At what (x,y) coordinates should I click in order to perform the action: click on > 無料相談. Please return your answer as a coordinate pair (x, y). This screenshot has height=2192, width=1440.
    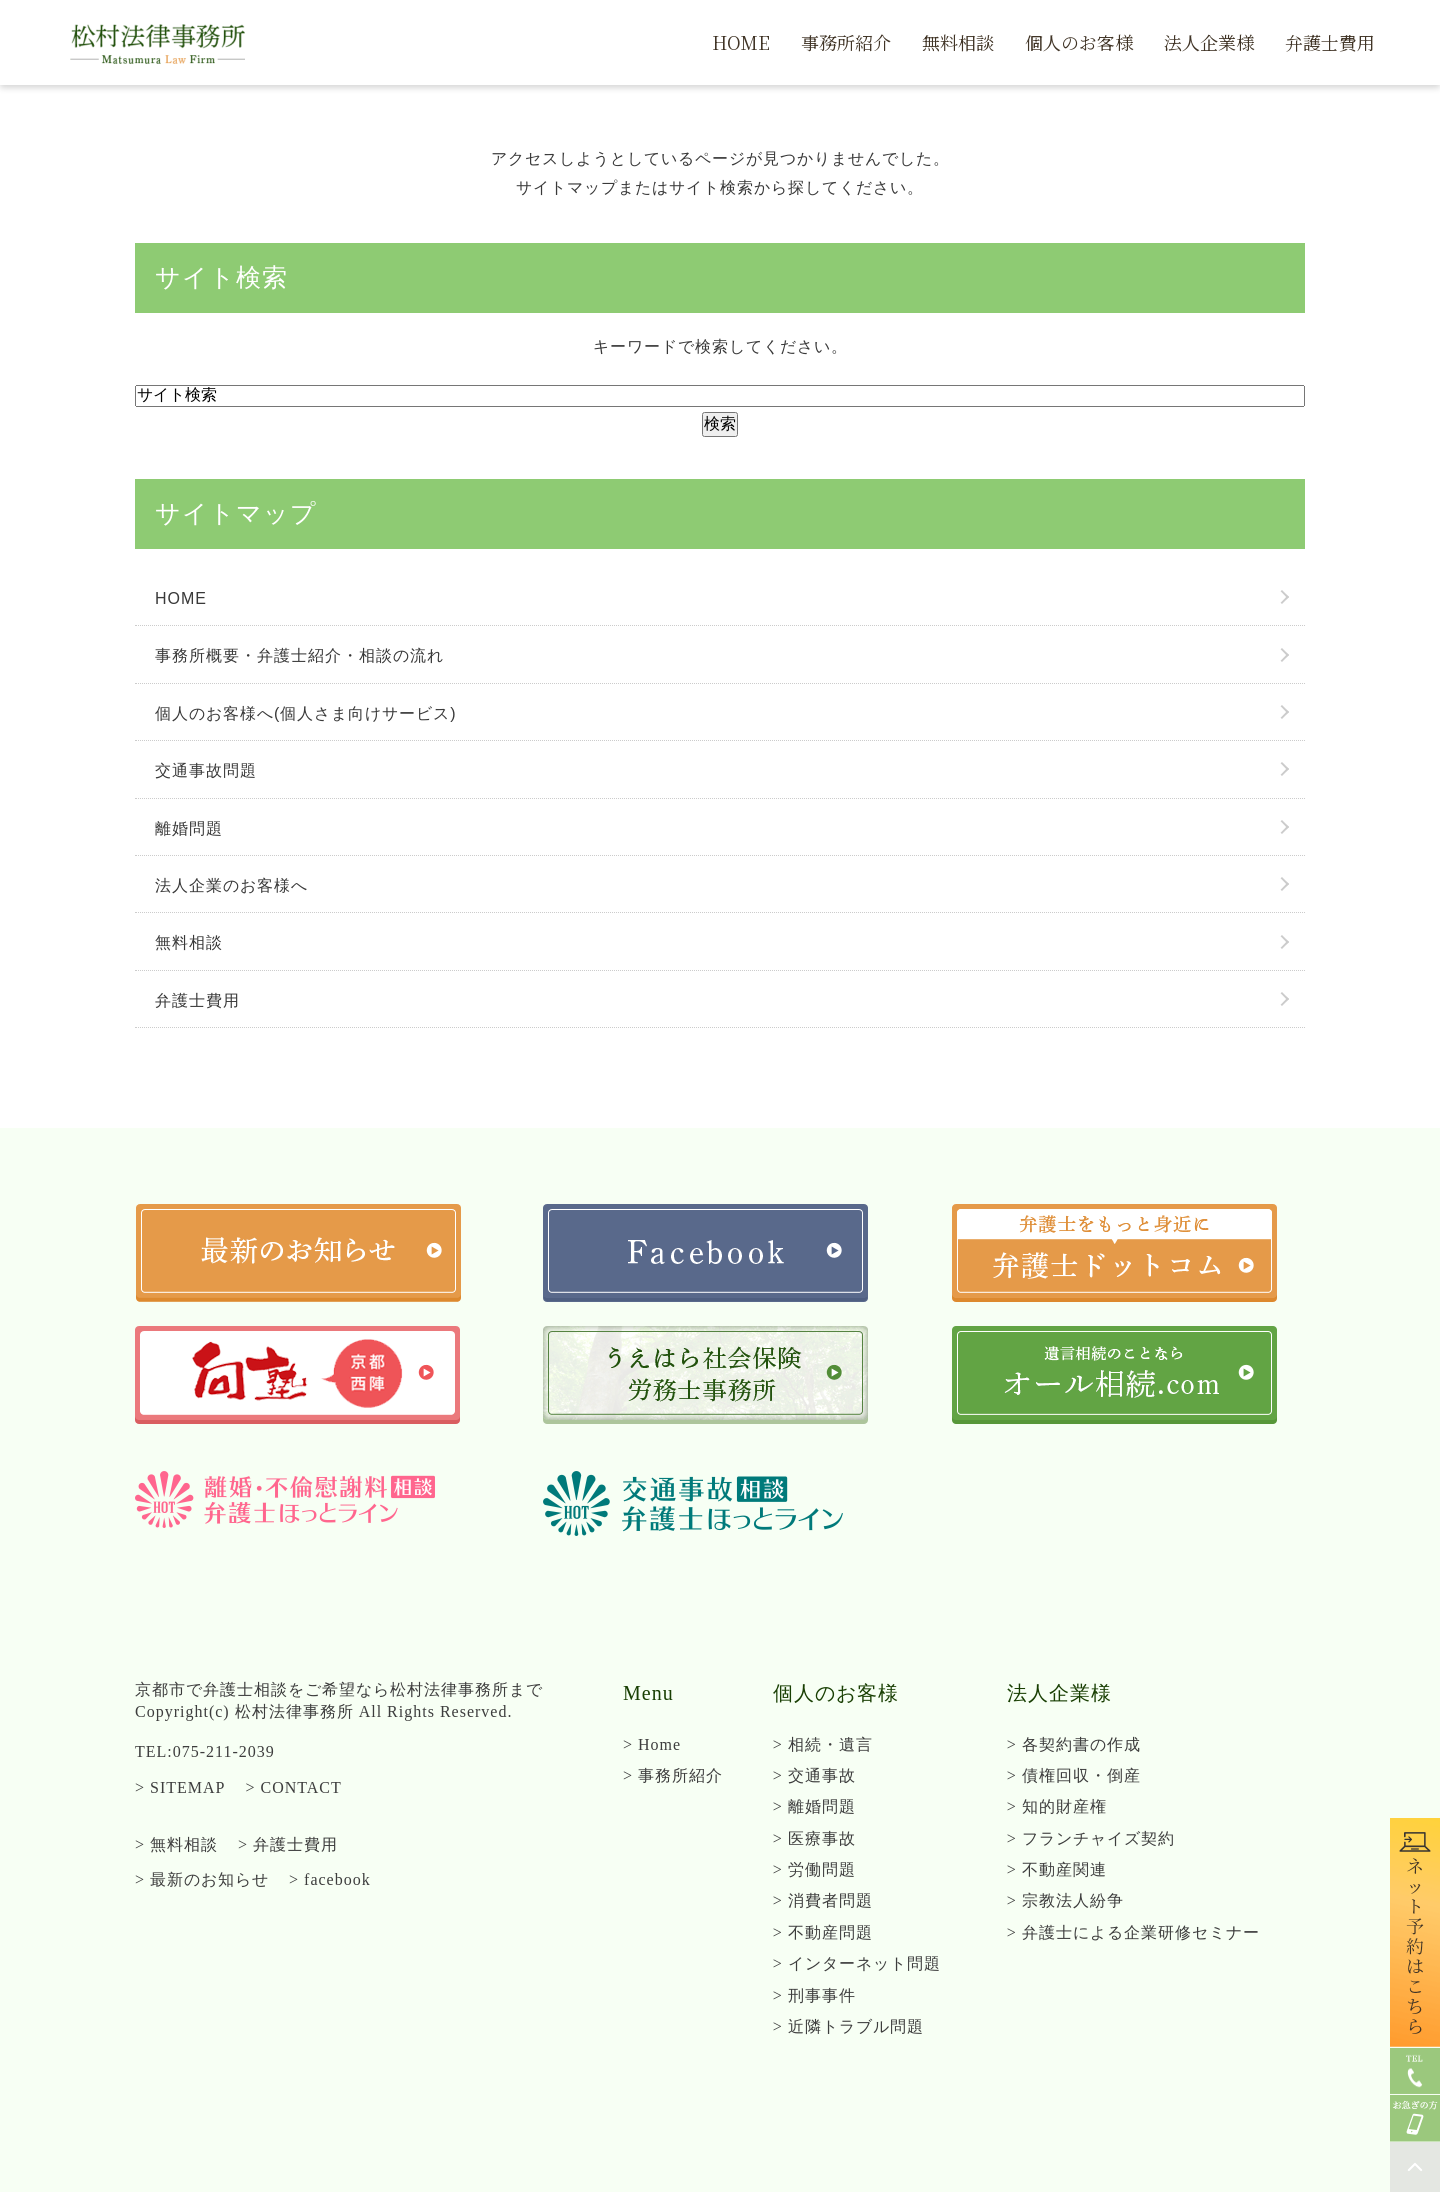
    Looking at the image, I should click on (176, 1844).